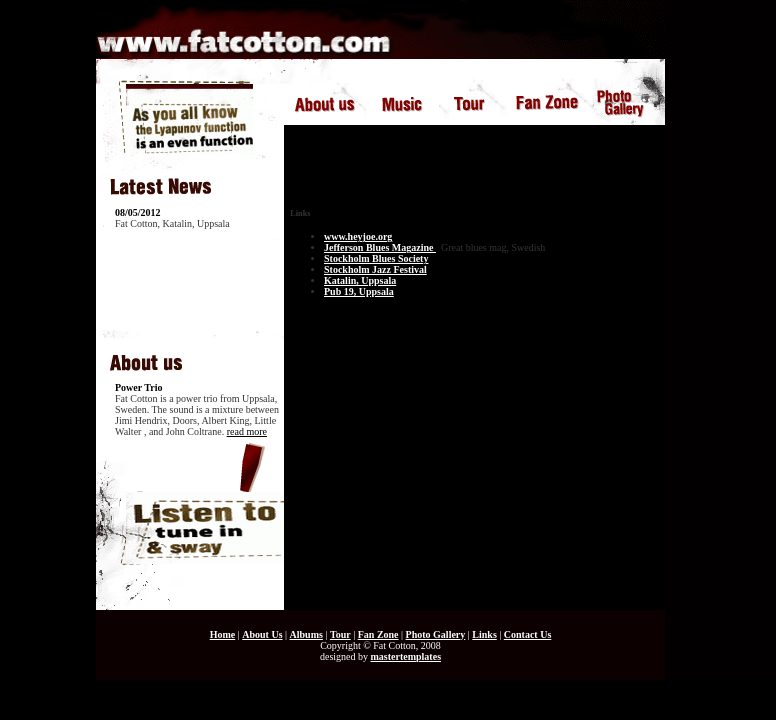 The width and height of the screenshot is (776, 720). I want to click on Jefferson Blues Magazine, so click(380, 247).